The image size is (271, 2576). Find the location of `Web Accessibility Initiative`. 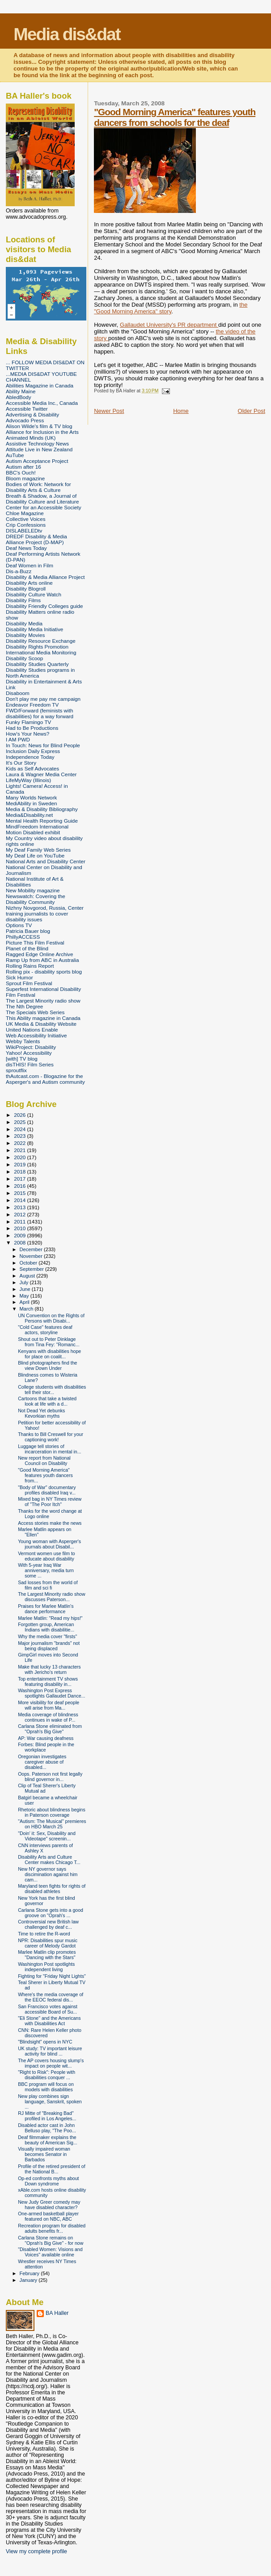

Web Accessibility Initiative is located at coordinates (36, 1035).